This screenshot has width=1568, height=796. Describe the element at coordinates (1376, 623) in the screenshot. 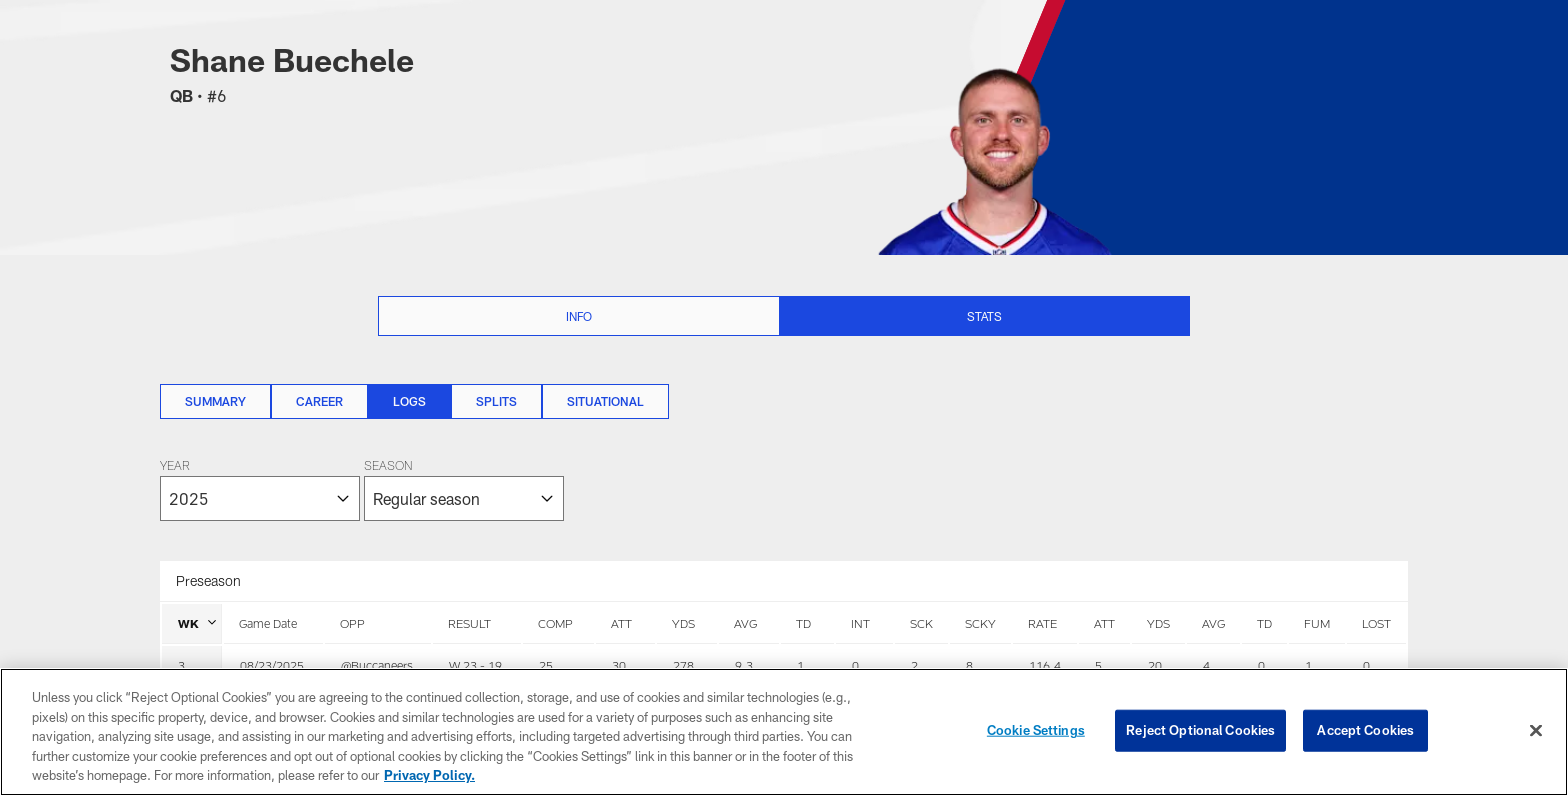

I see `LOST` at that location.